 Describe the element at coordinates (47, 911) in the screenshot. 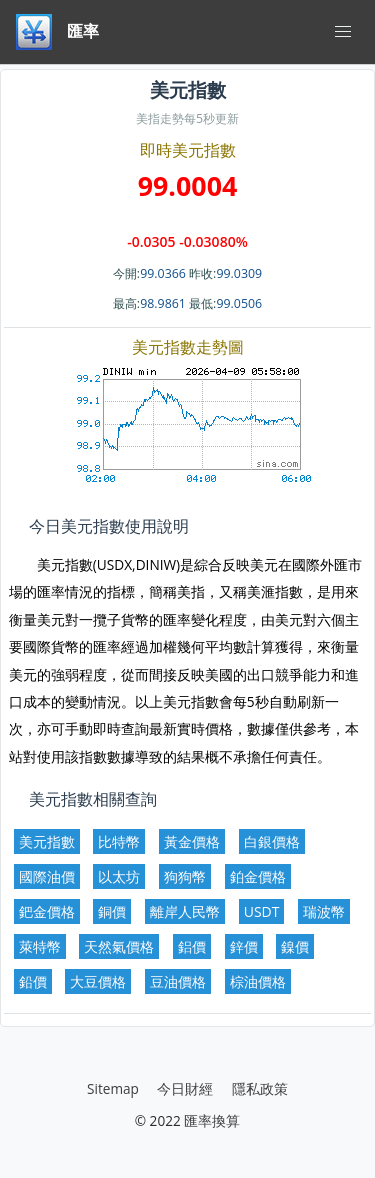

I see `鈀金價格` at that location.